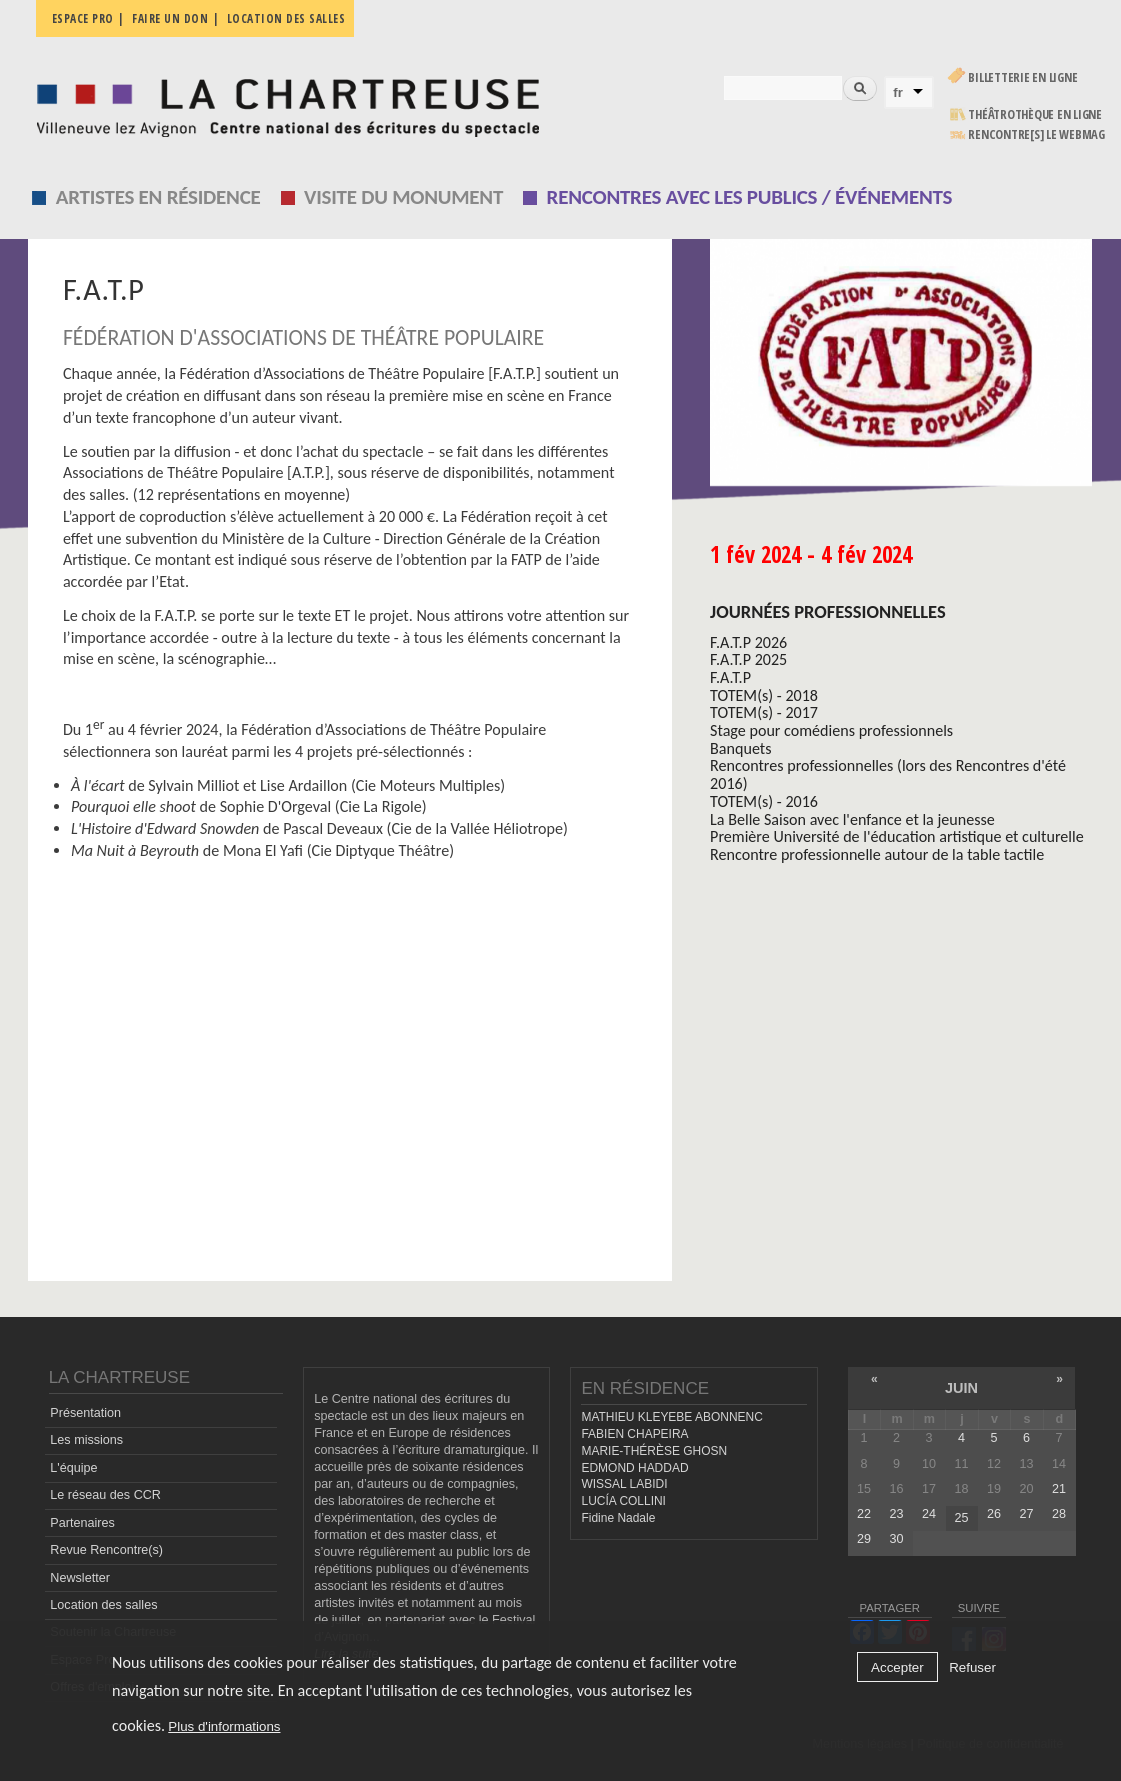 The height and width of the screenshot is (1781, 1121). What do you see at coordinates (831, 730) in the screenshot?
I see `Stage pour comédiens professionnels` at bounding box center [831, 730].